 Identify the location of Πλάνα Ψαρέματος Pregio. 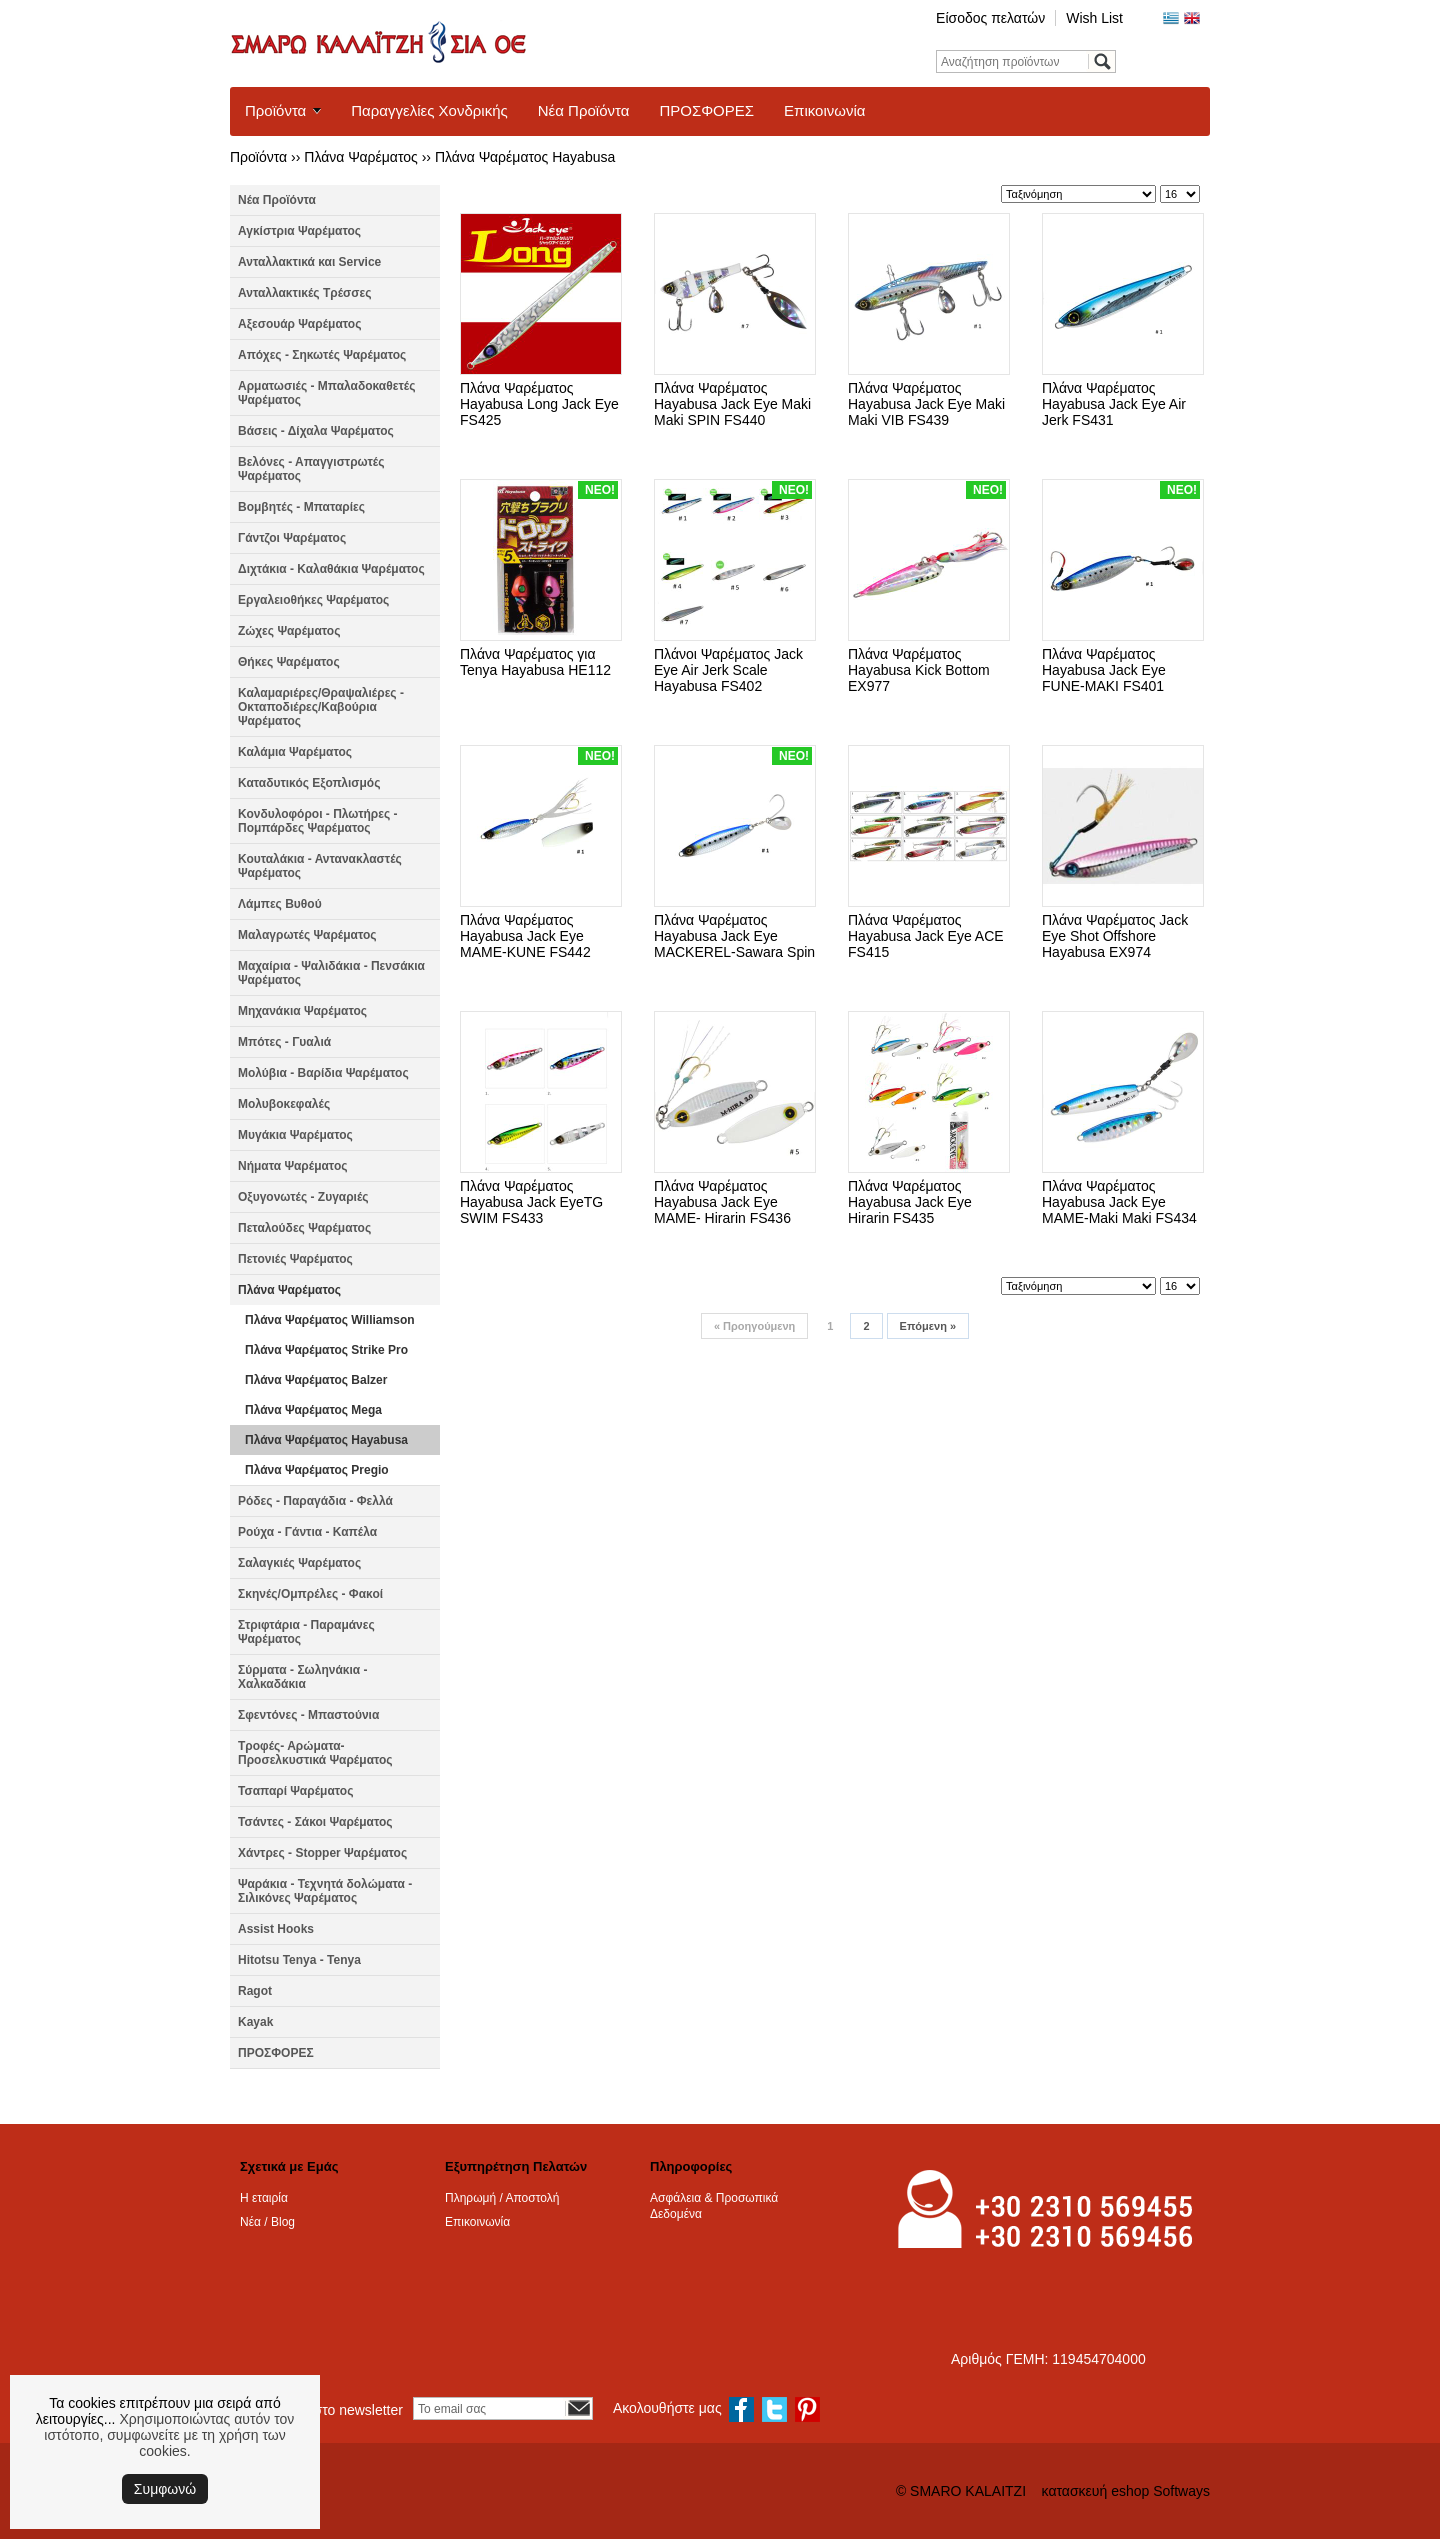
(317, 1470).